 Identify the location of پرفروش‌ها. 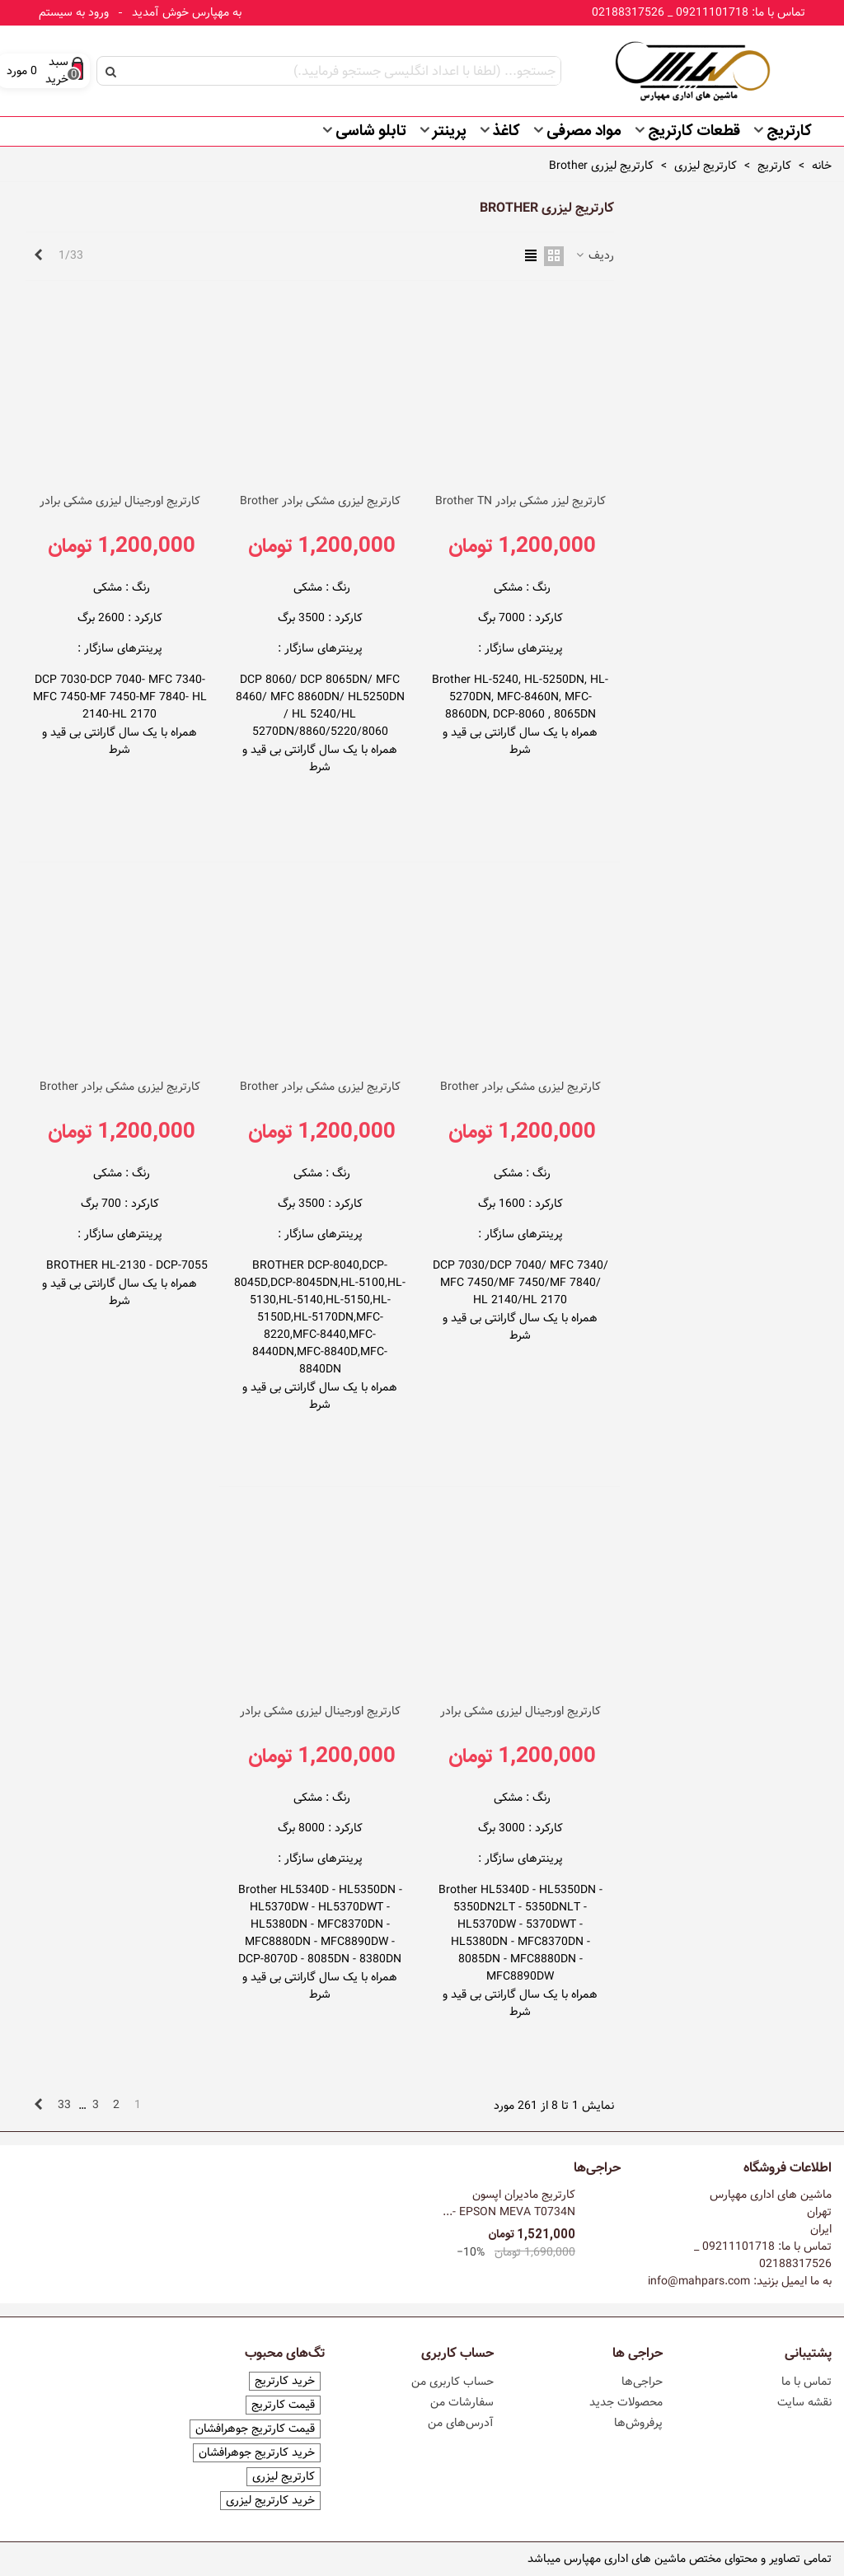
(638, 2423).